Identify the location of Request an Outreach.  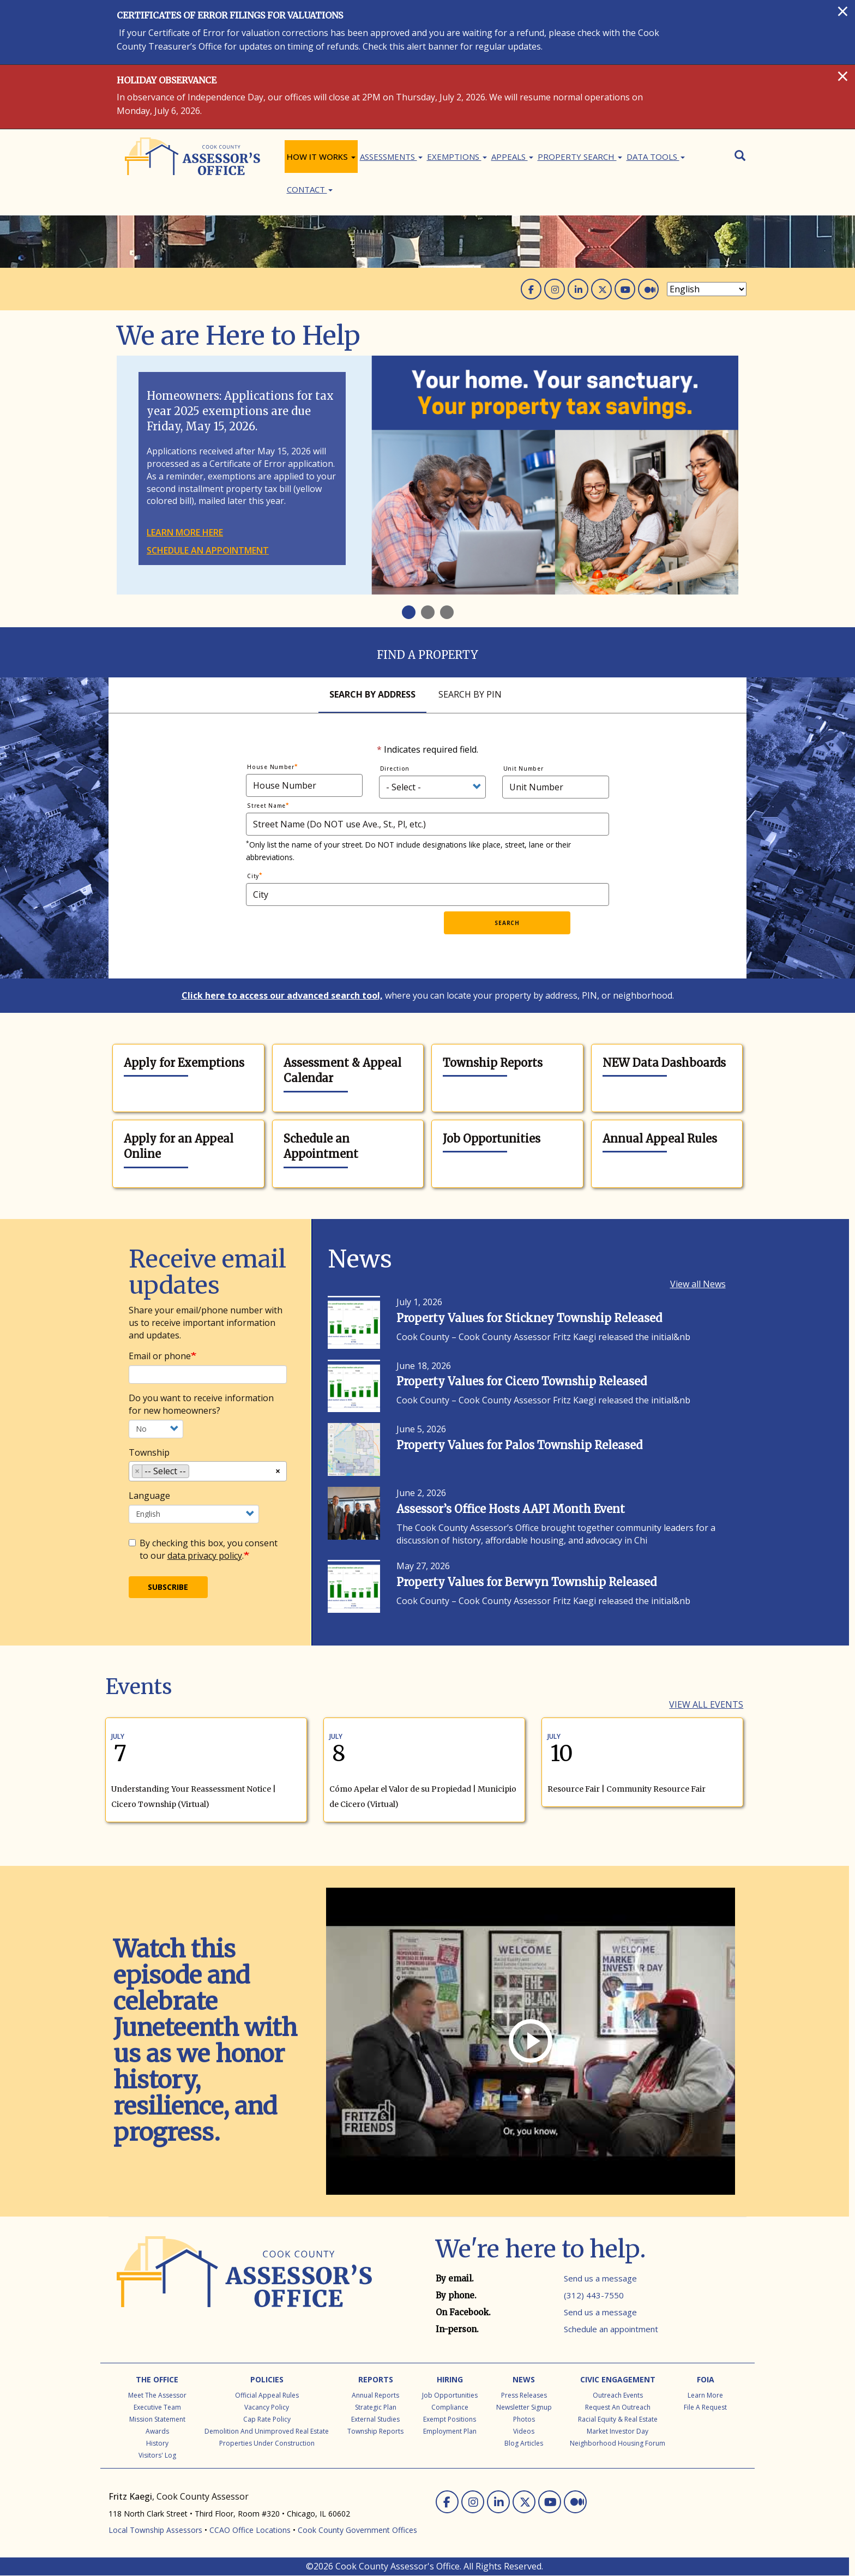
(618, 2407).